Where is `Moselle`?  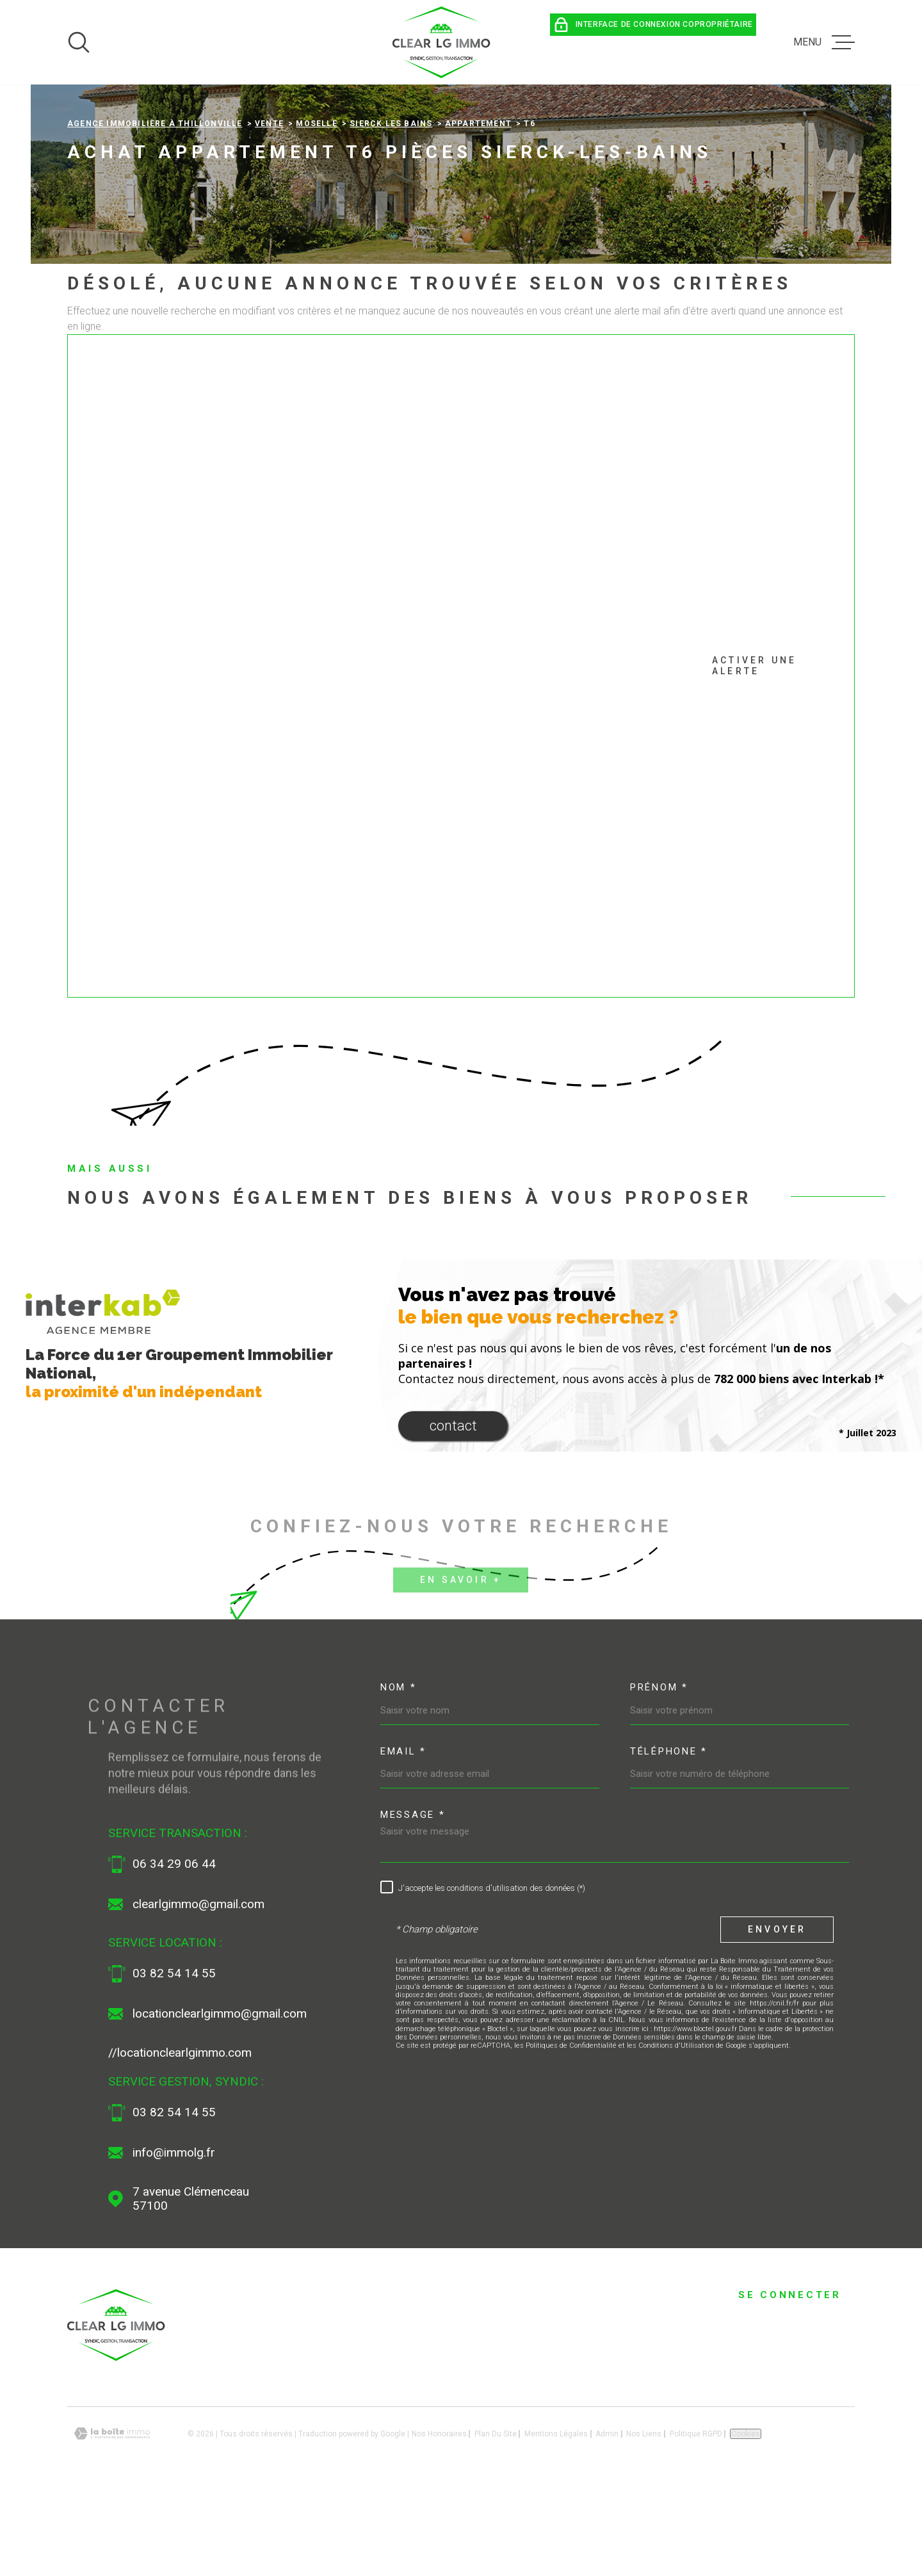
Moselle is located at coordinates (316, 208).